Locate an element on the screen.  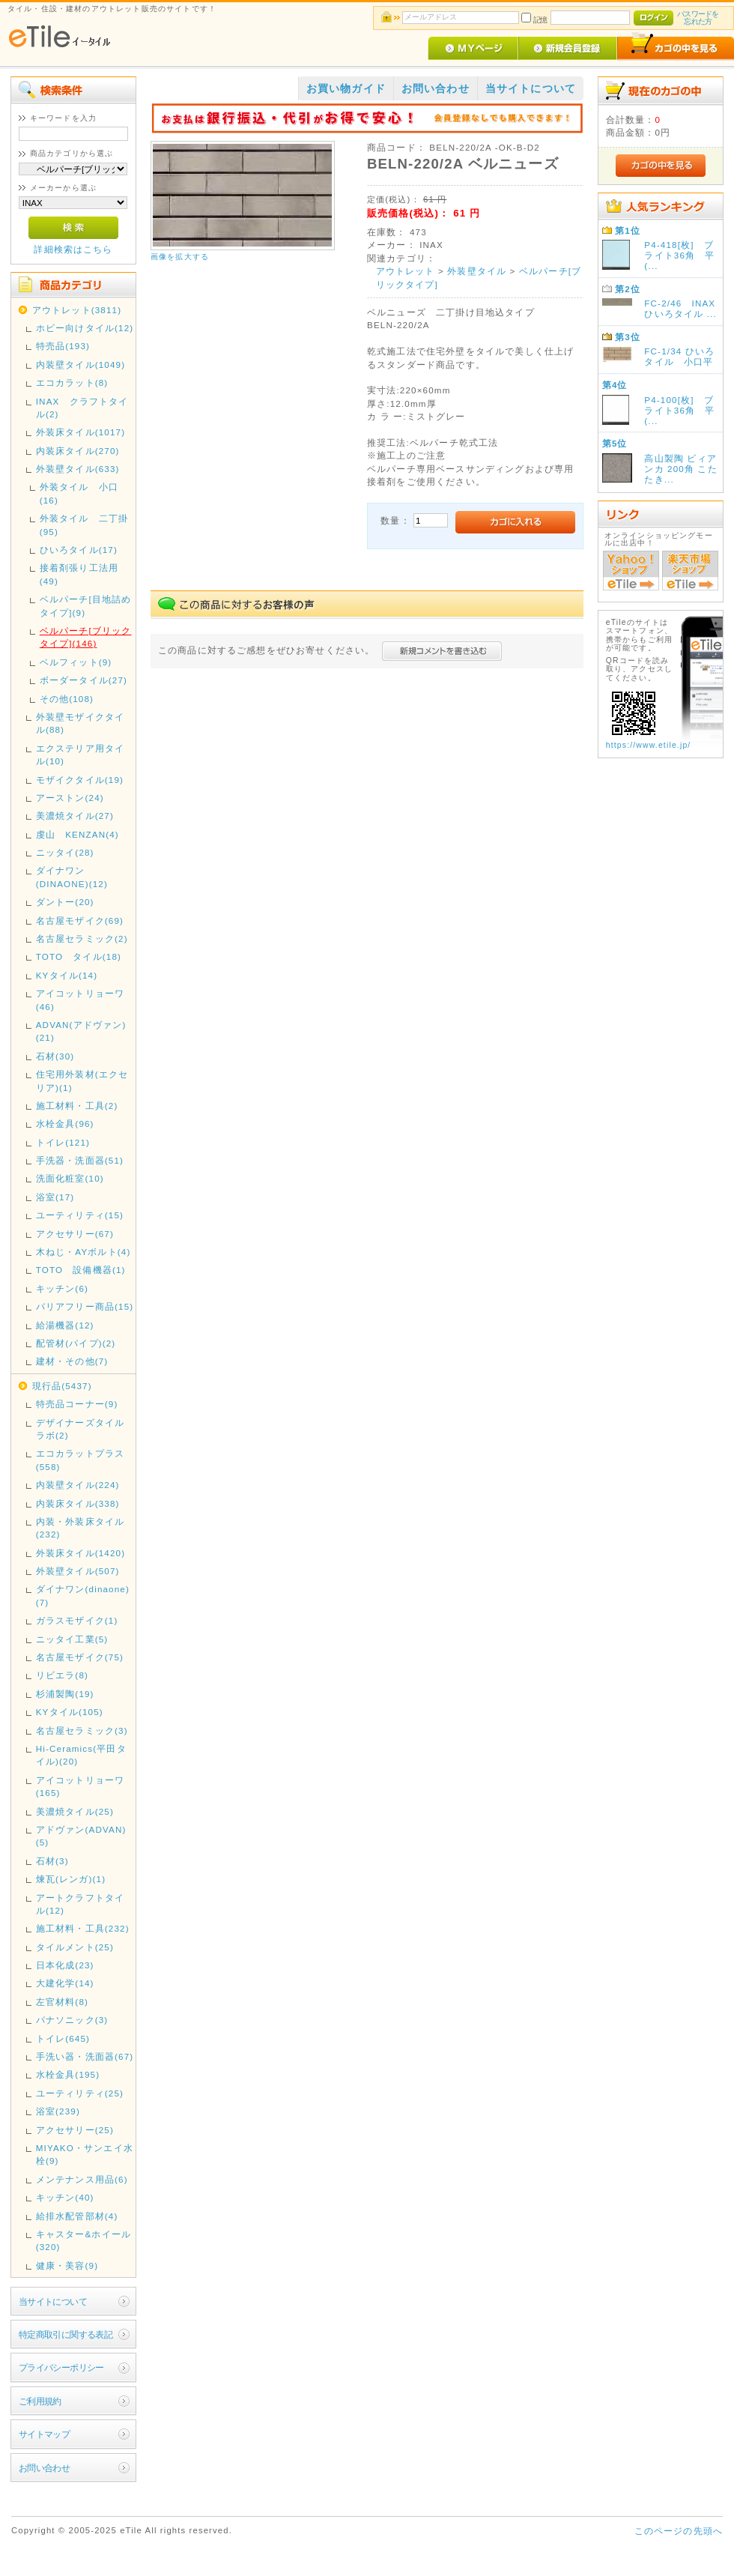
ダントー(20) is located at coordinates (65, 902).